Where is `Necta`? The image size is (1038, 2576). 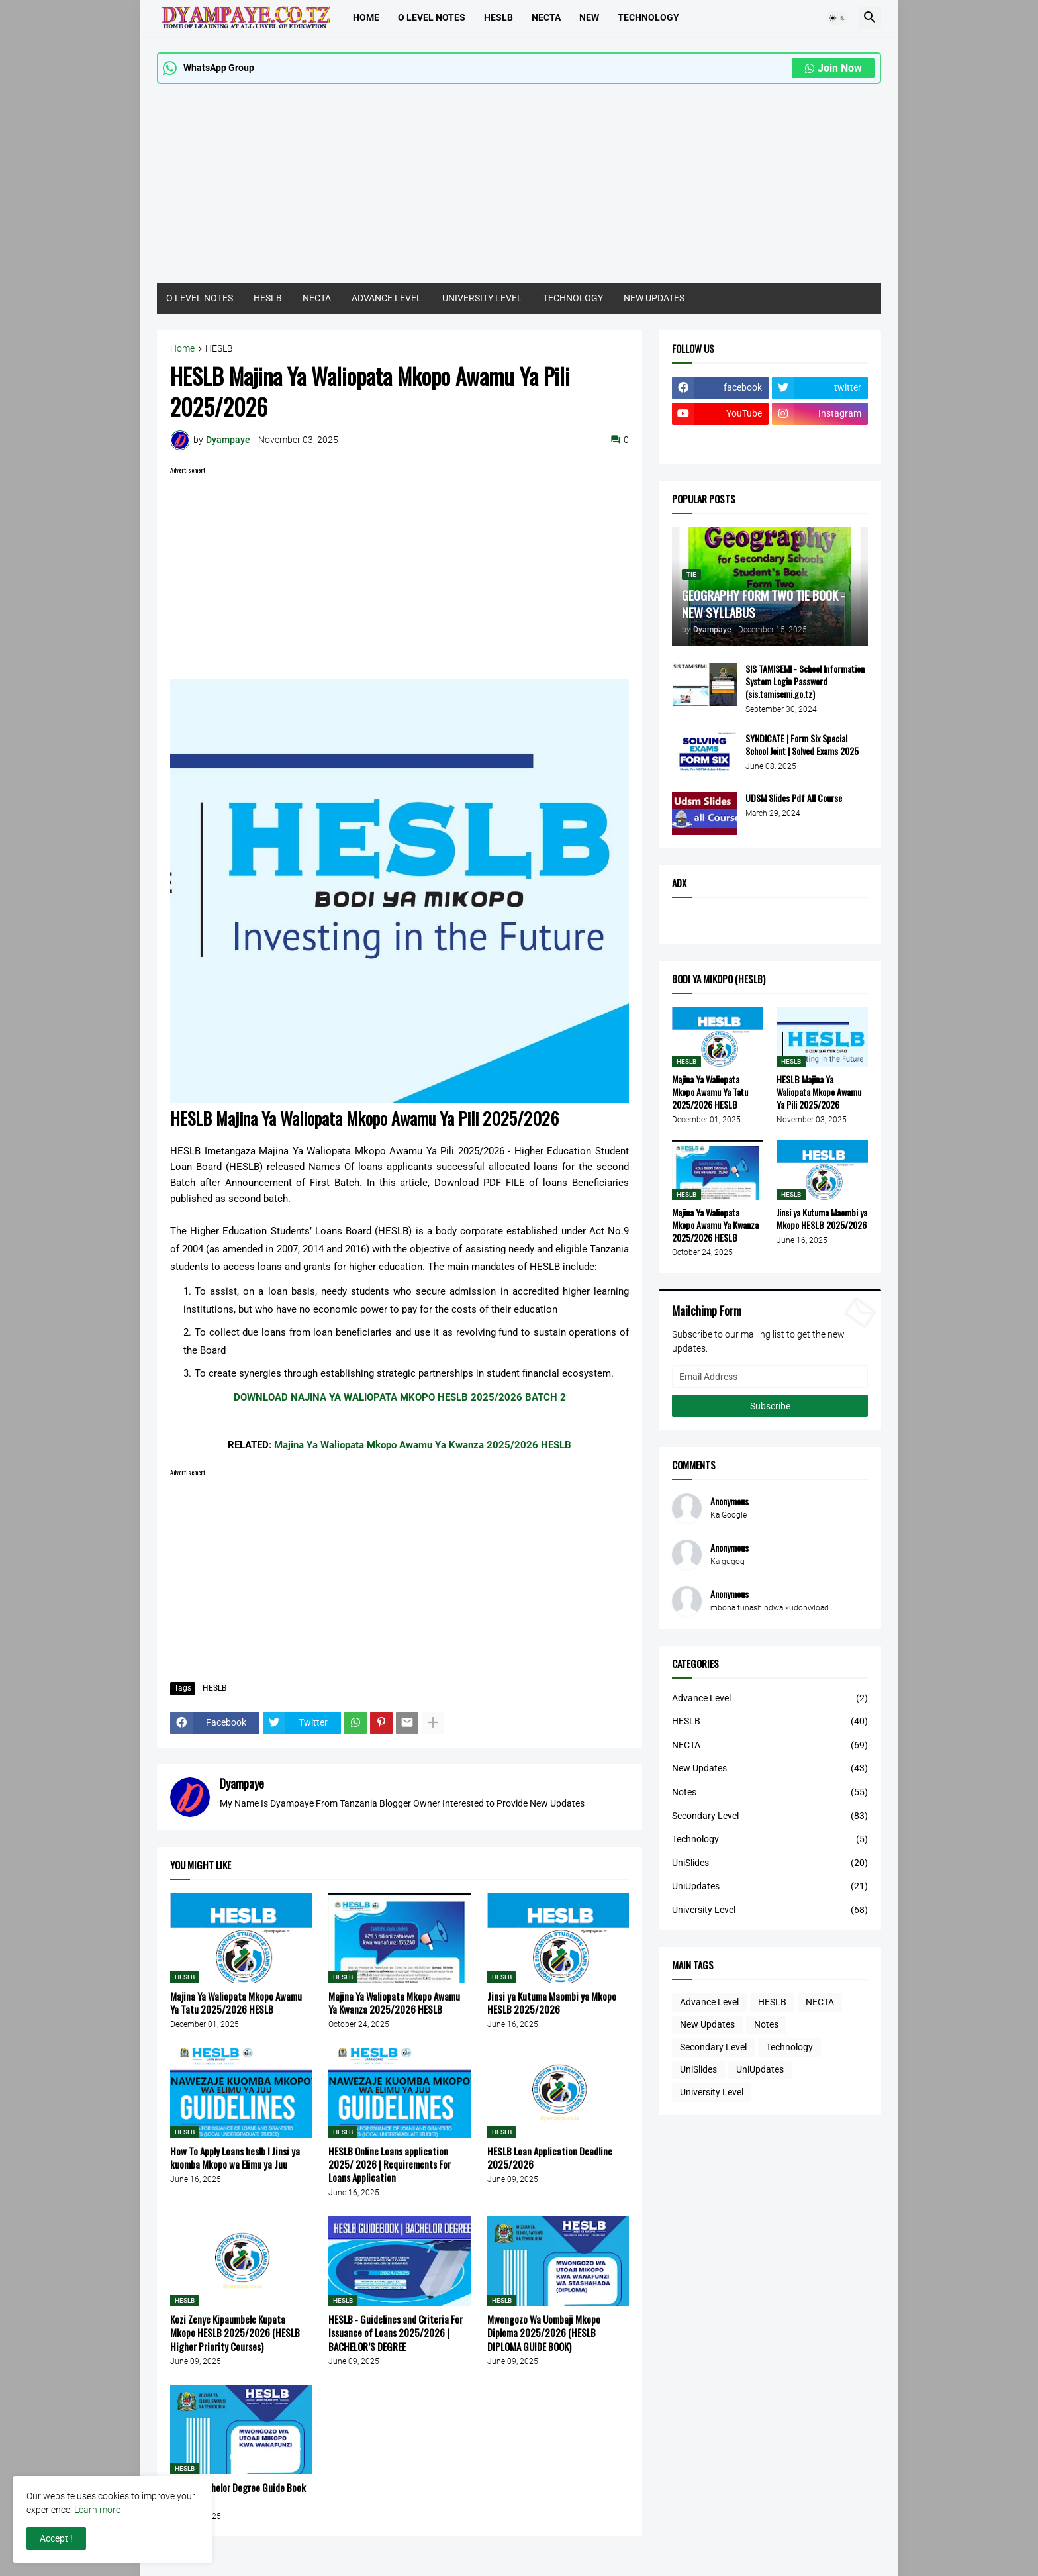
Necta is located at coordinates (546, 17).